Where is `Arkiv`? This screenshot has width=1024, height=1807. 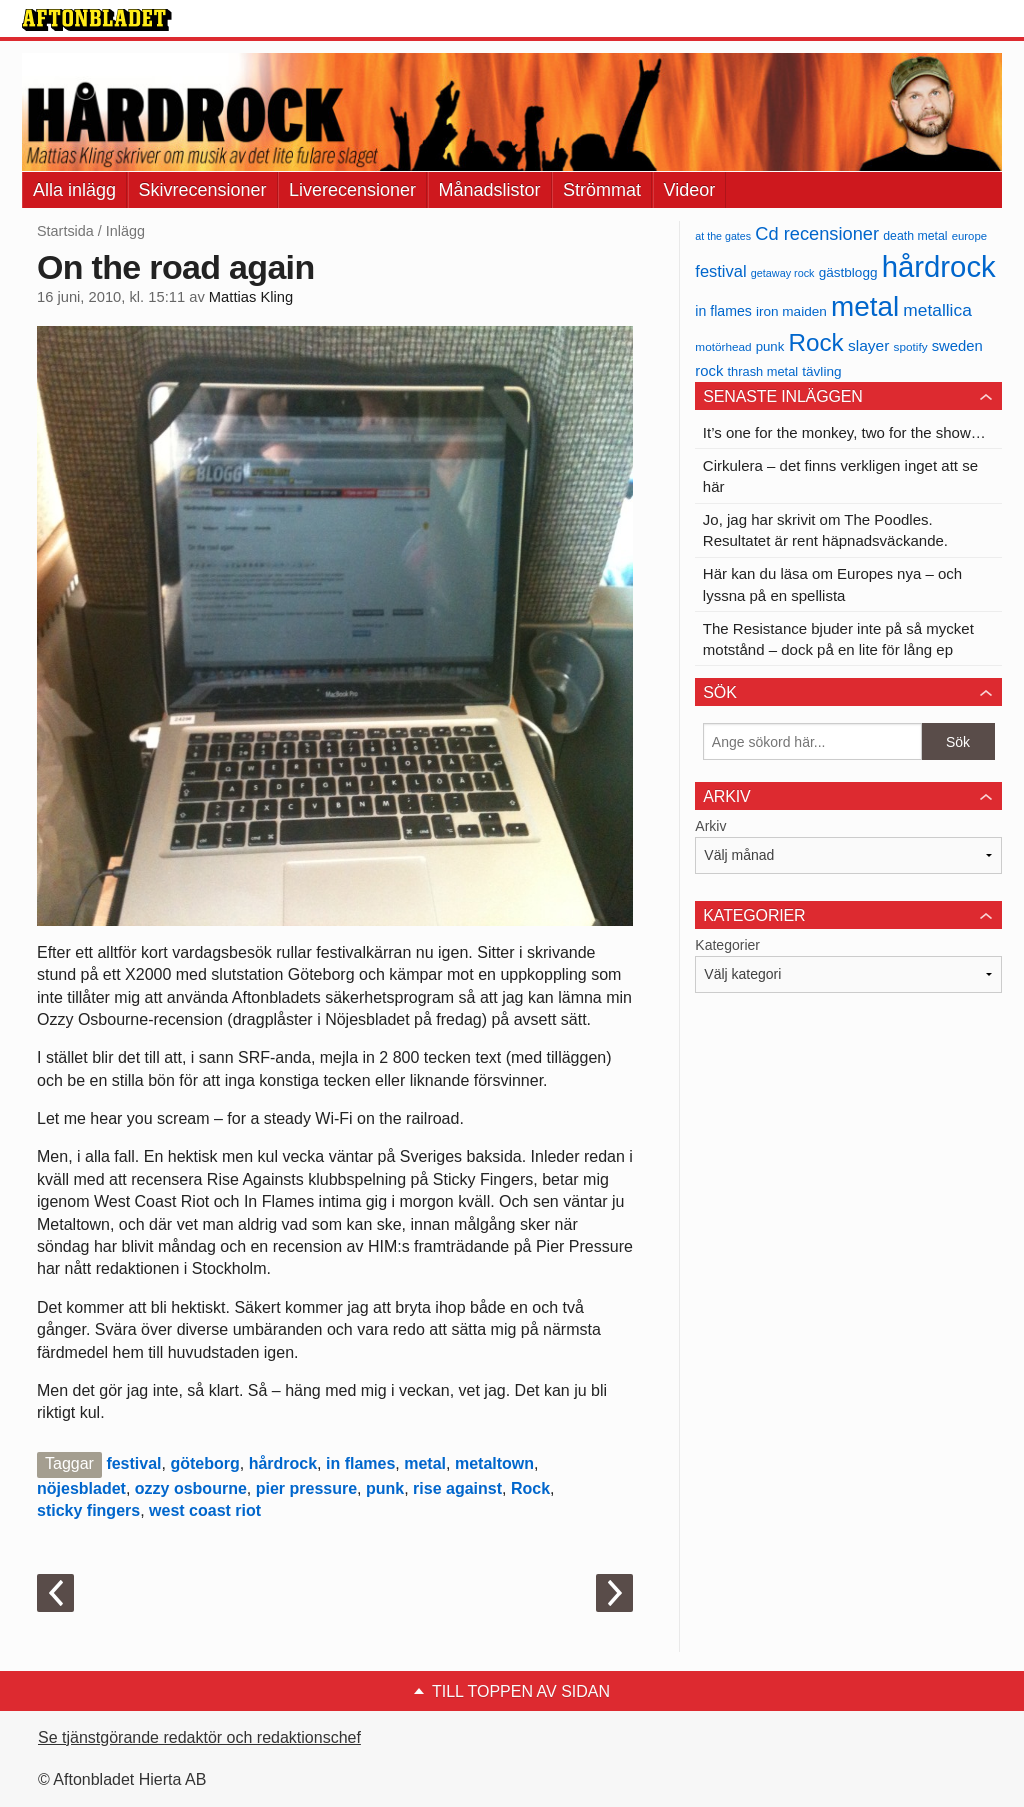 Arkiv is located at coordinates (710, 826).